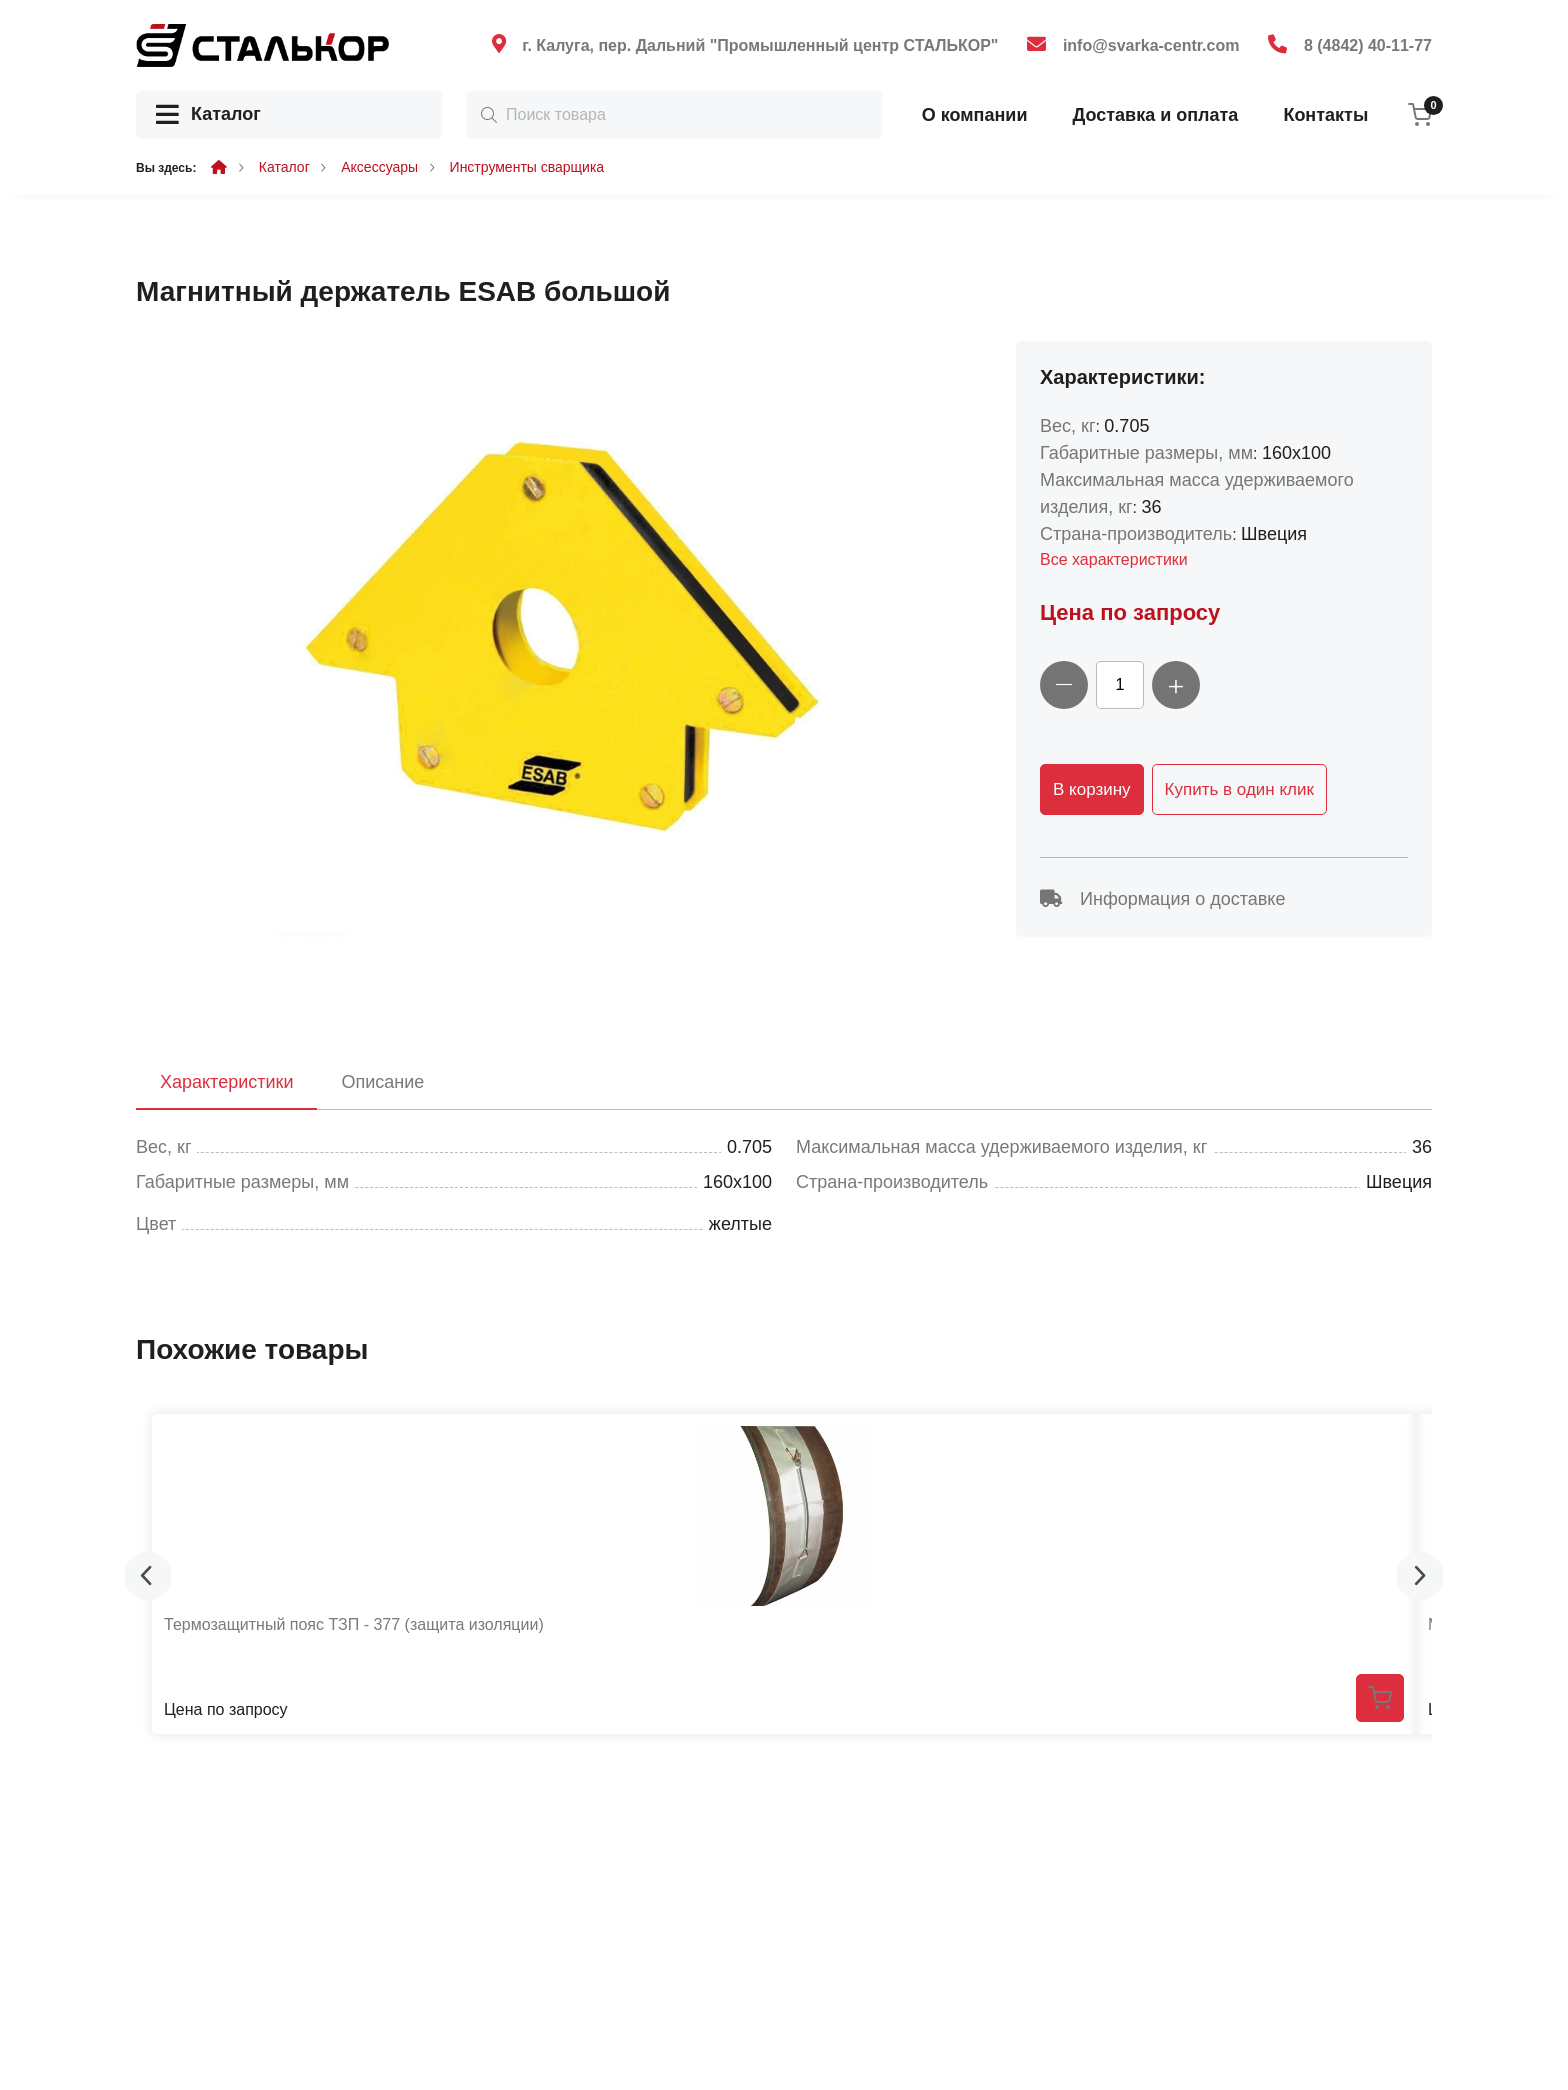 Image resolution: width=1568 pixels, height=2090 pixels. I want to click on Контакты, so click(1325, 115).